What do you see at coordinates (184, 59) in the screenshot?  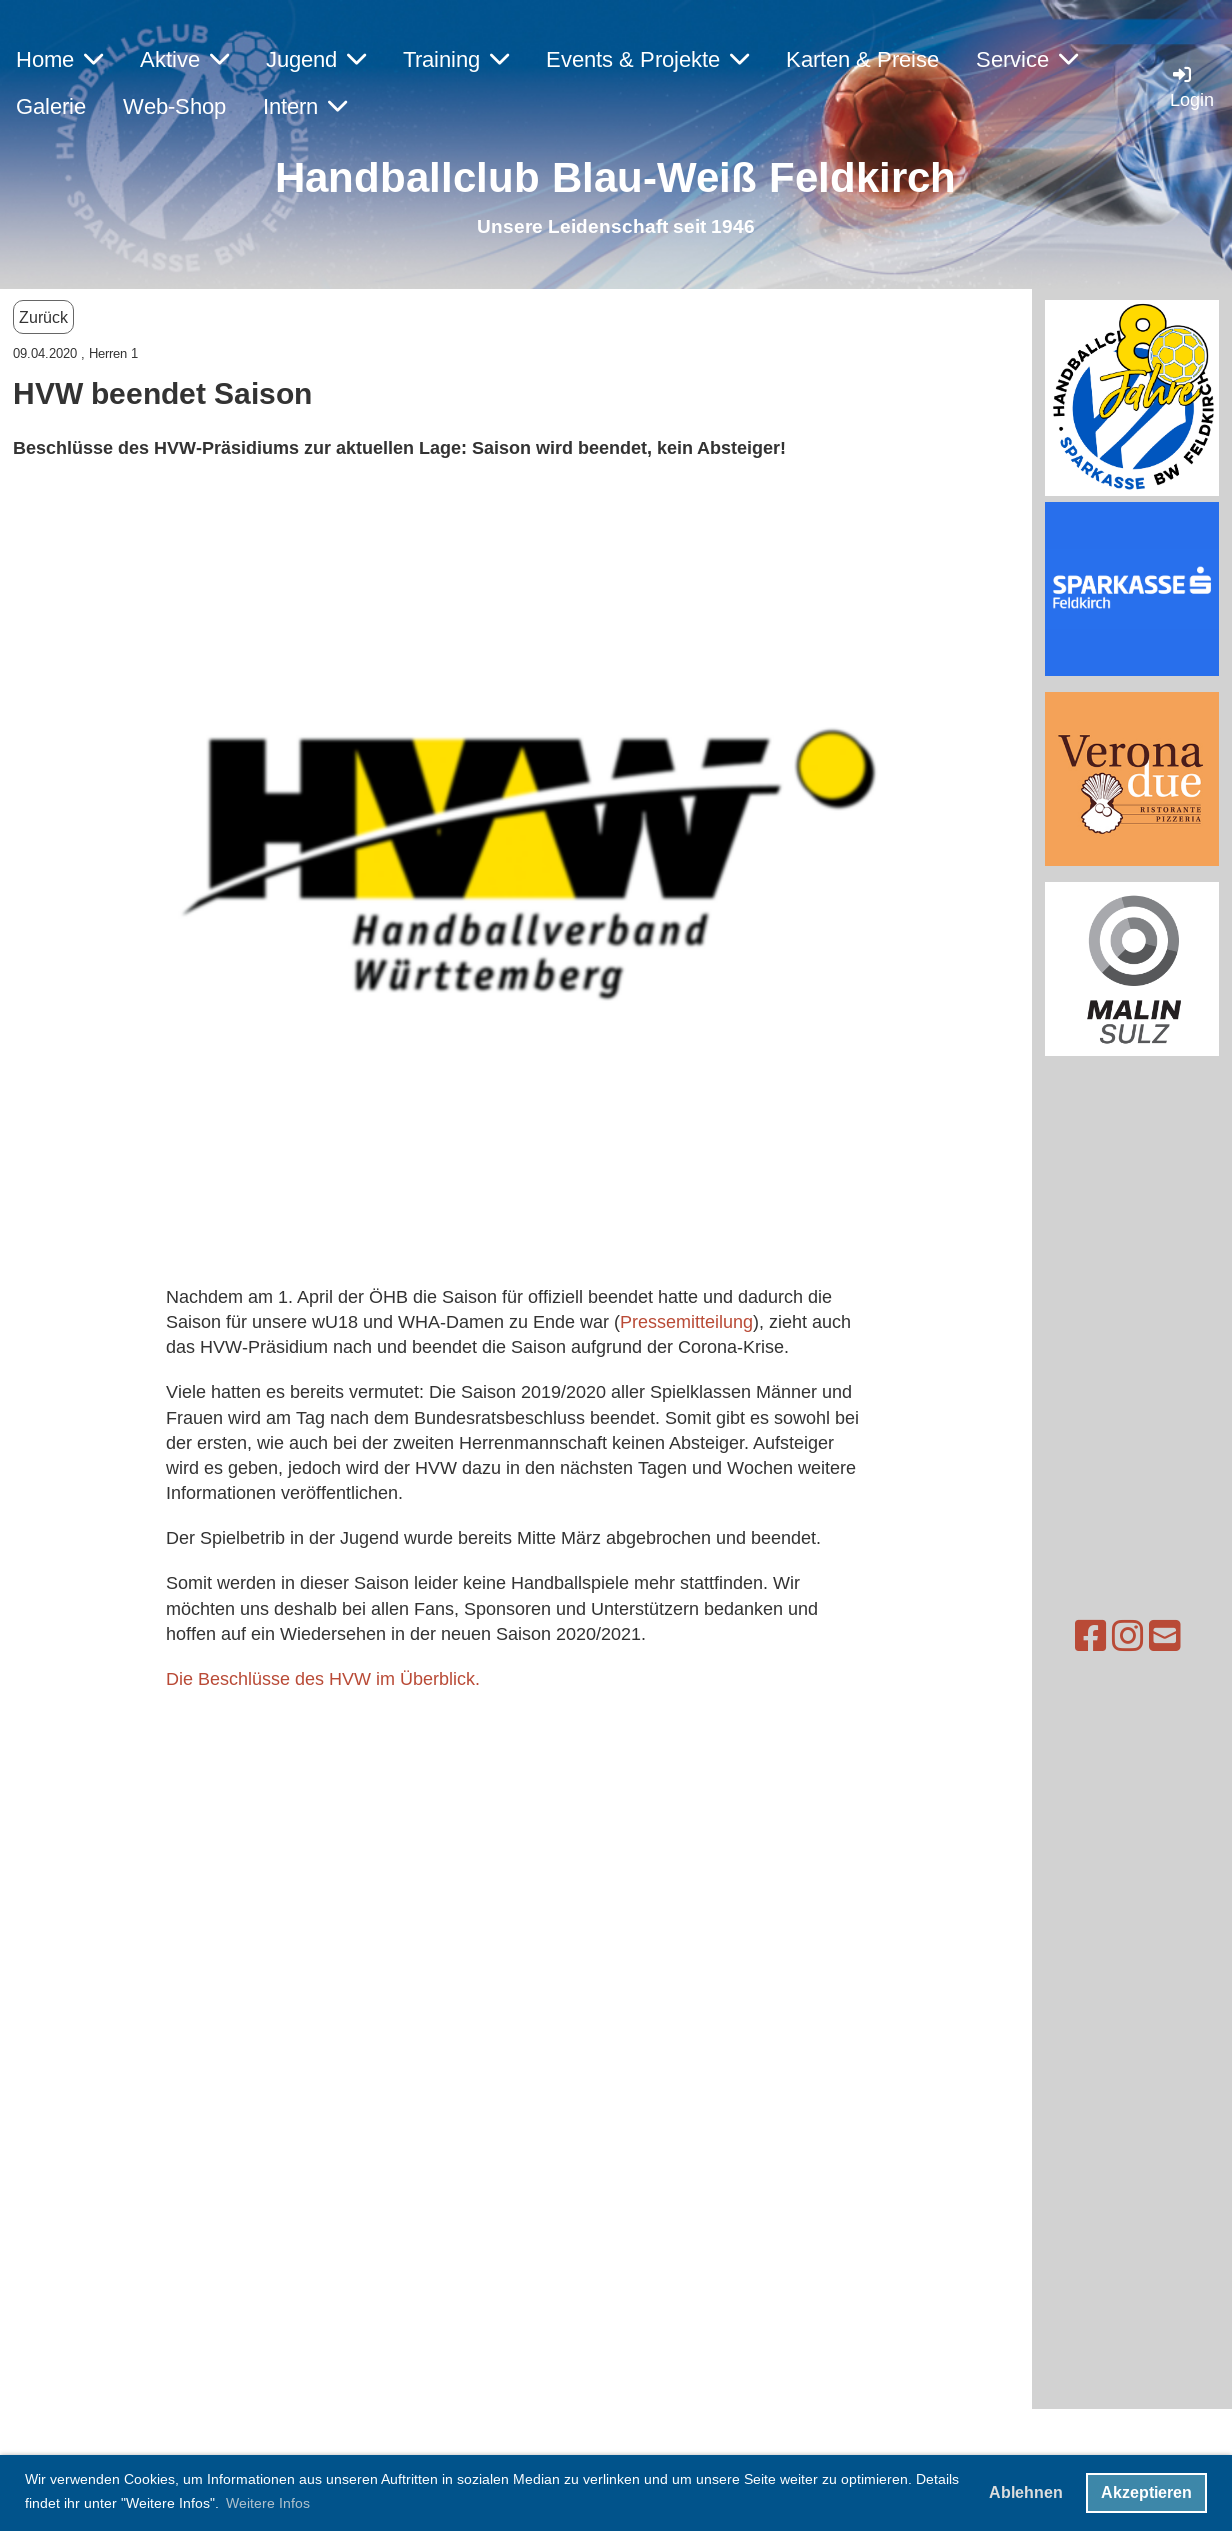 I see `Aktive` at bounding box center [184, 59].